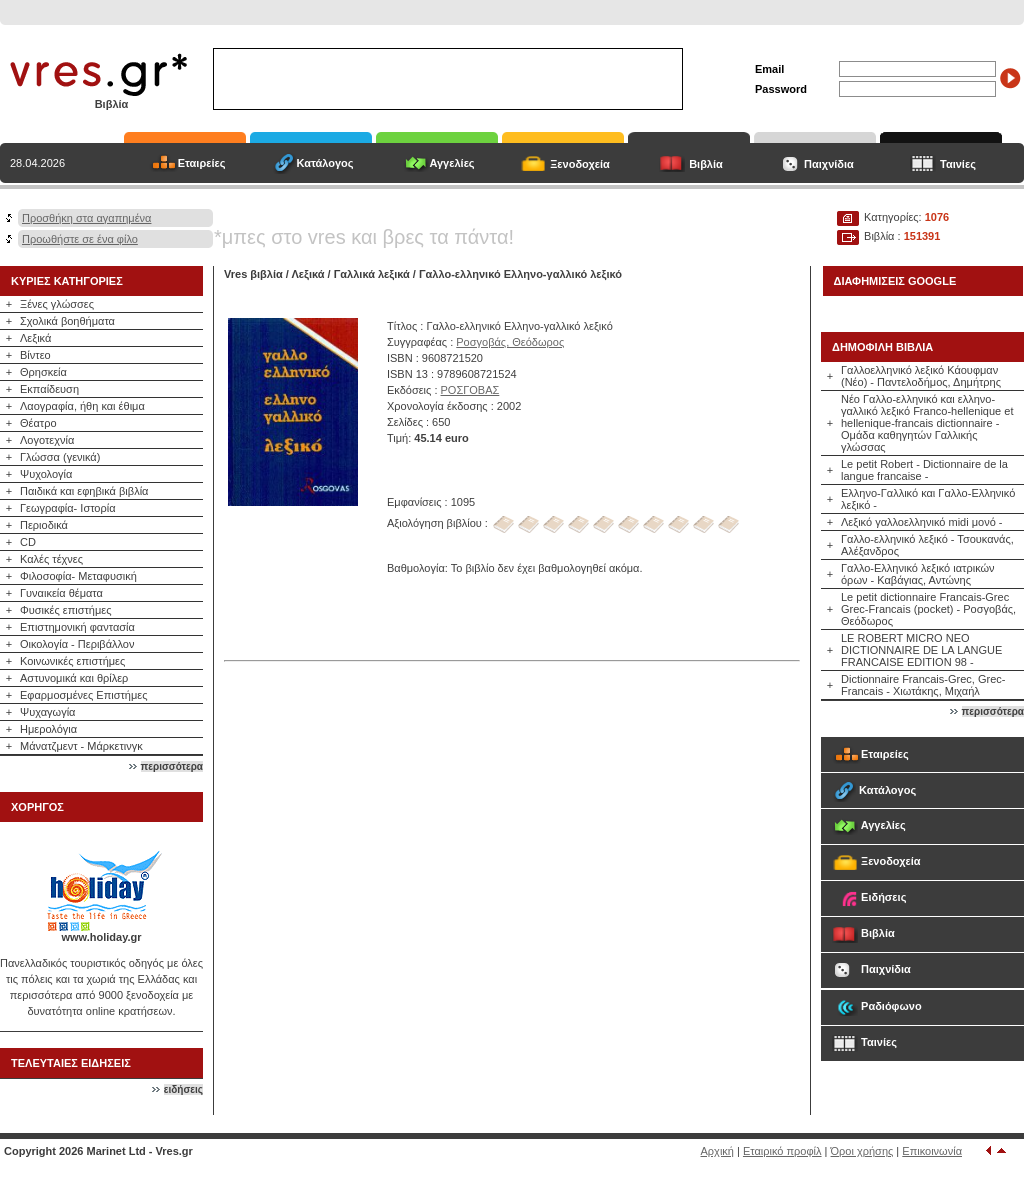  I want to click on Θρησκεία, so click(43, 372).